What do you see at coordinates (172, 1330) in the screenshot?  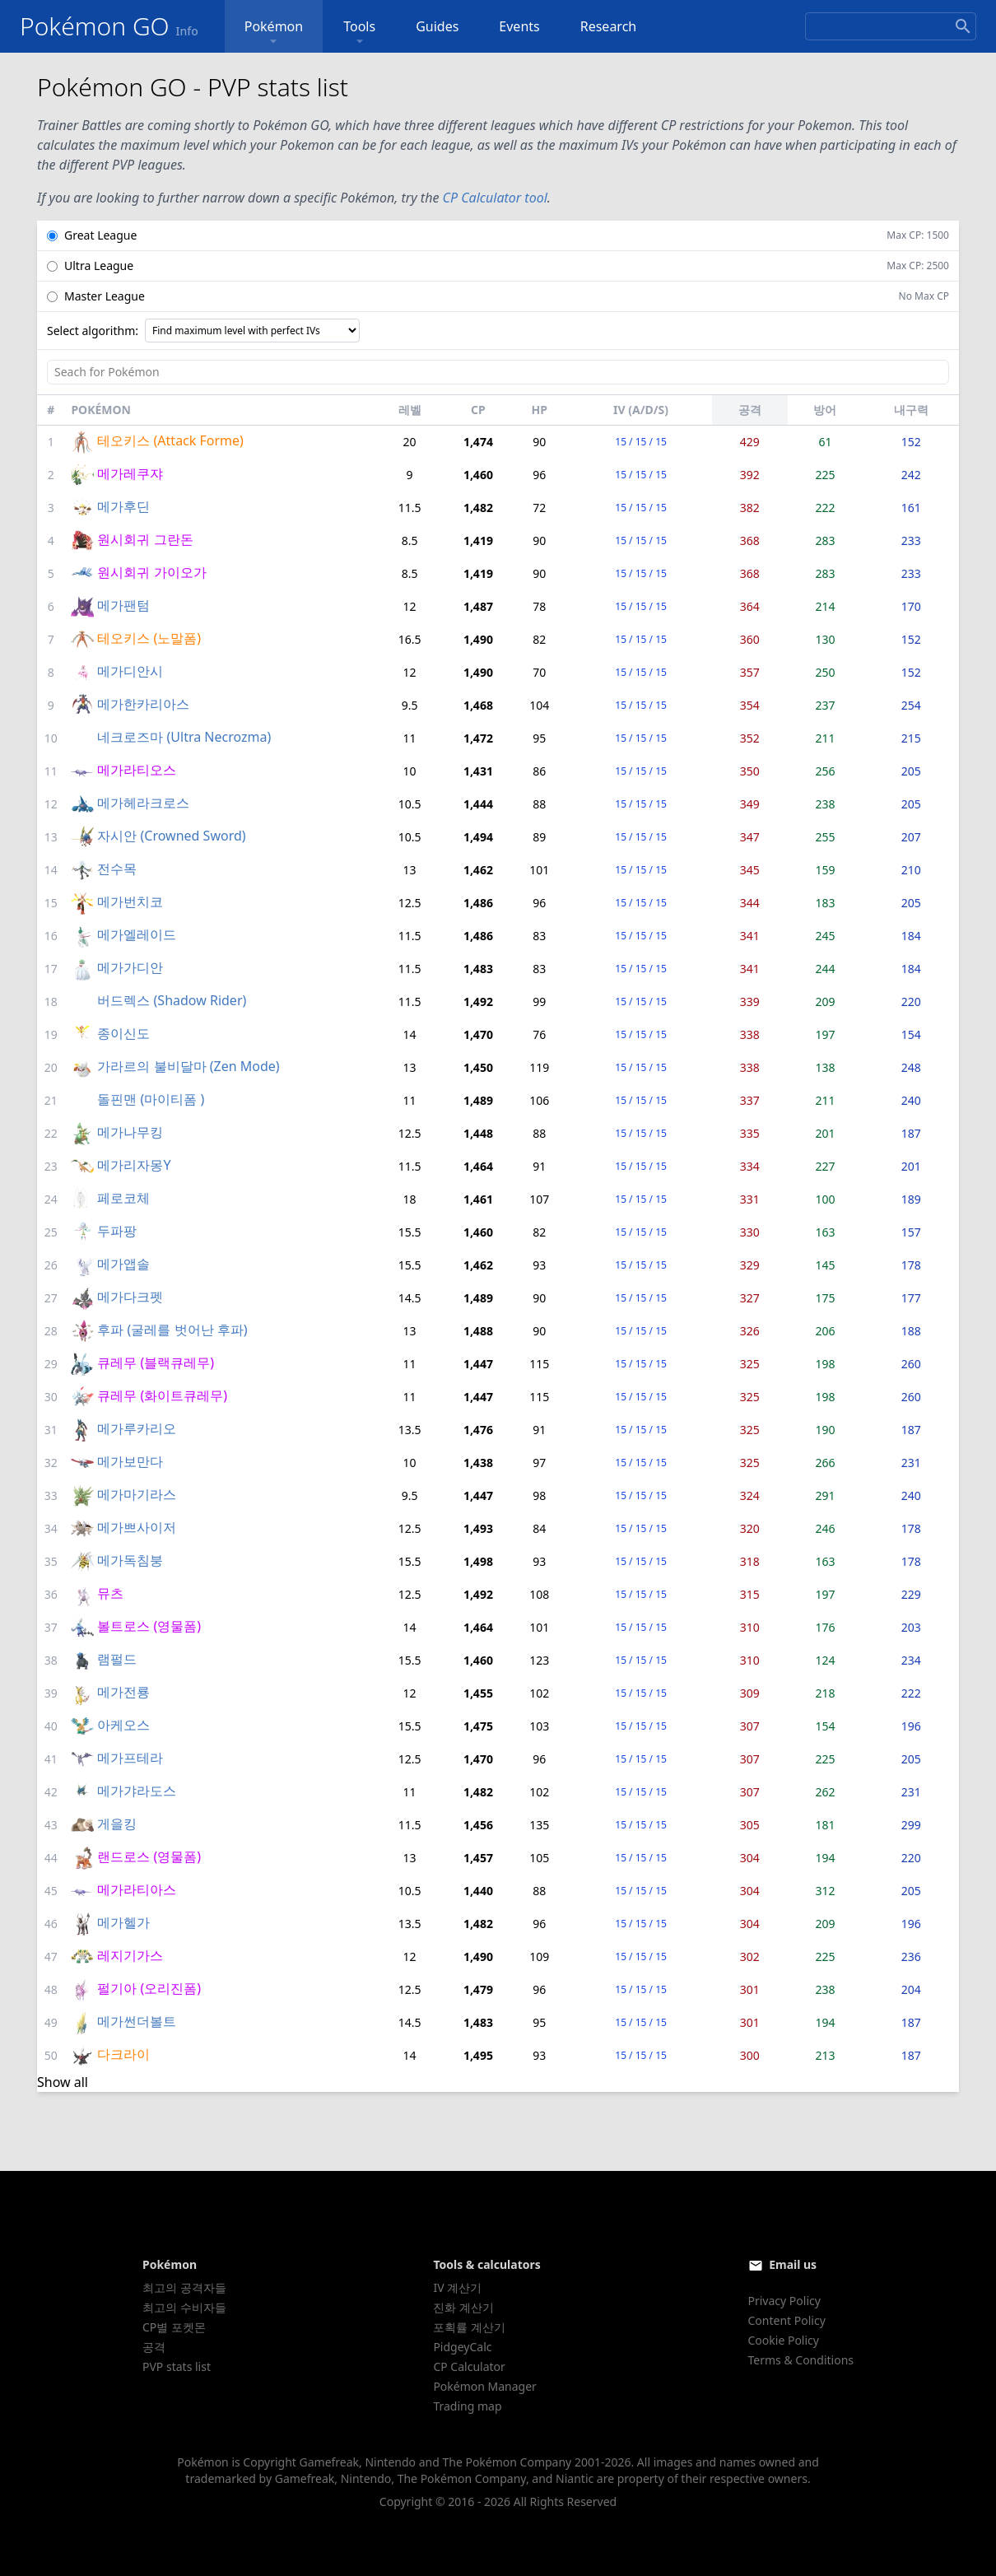 I see `후파 (굴레를 벗어난 후파)` at bounding box center [172, 1330].